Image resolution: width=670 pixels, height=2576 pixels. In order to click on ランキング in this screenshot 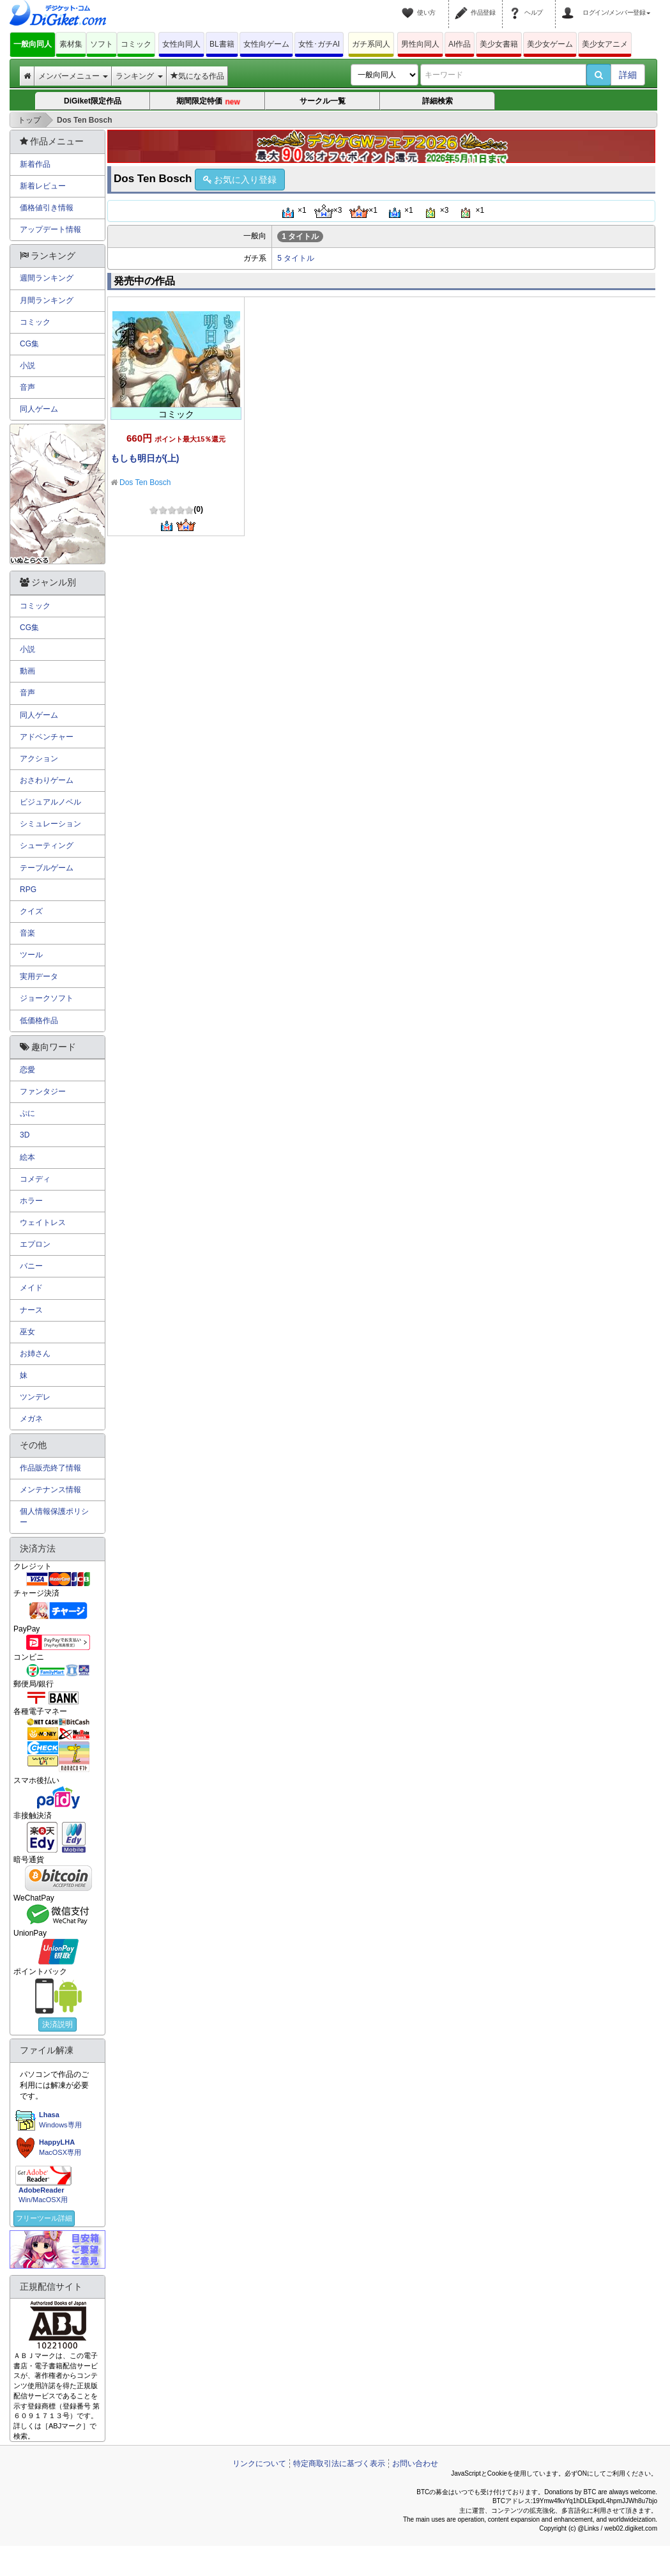, I will do `click(139, 76)`.